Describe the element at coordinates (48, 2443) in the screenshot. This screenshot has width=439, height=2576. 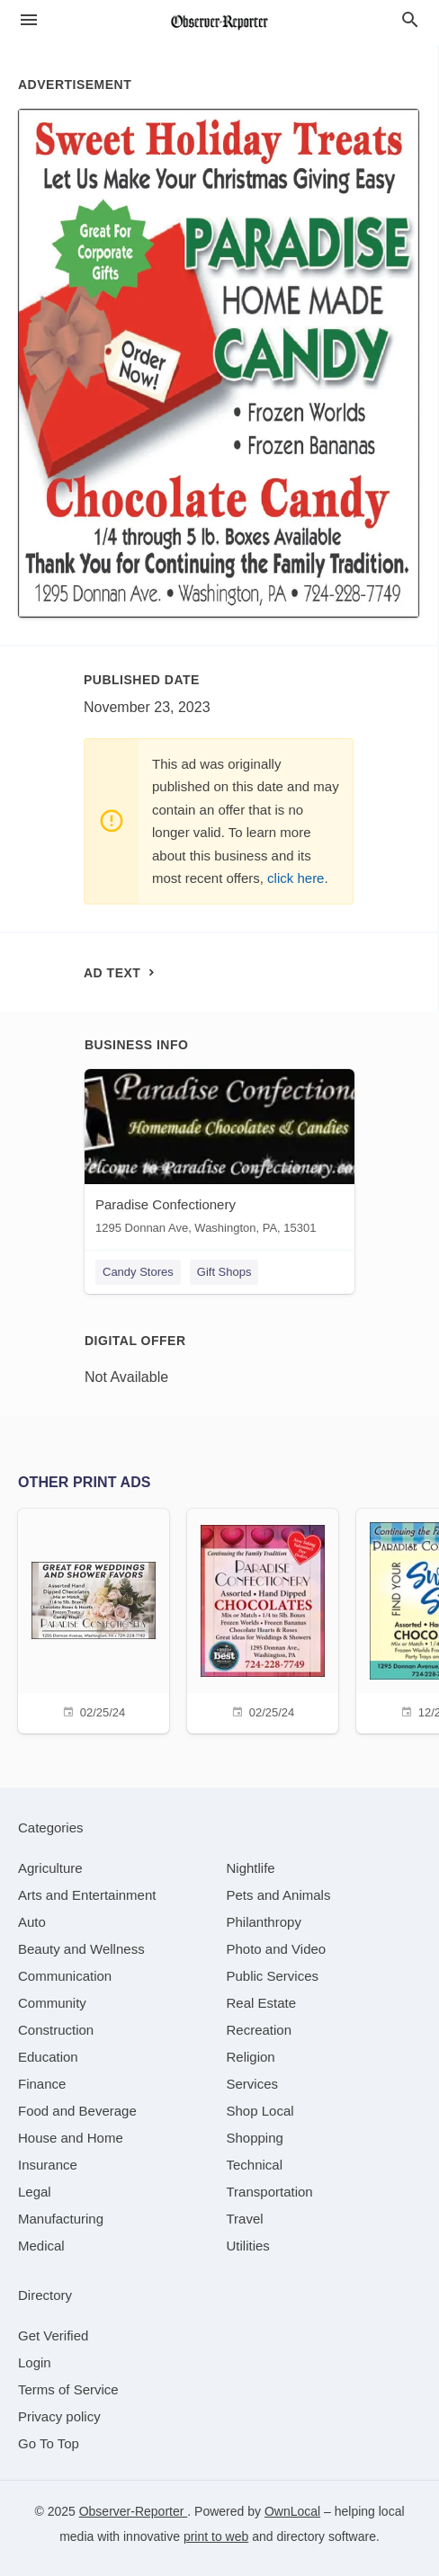
I see `Go To Top` at that location.